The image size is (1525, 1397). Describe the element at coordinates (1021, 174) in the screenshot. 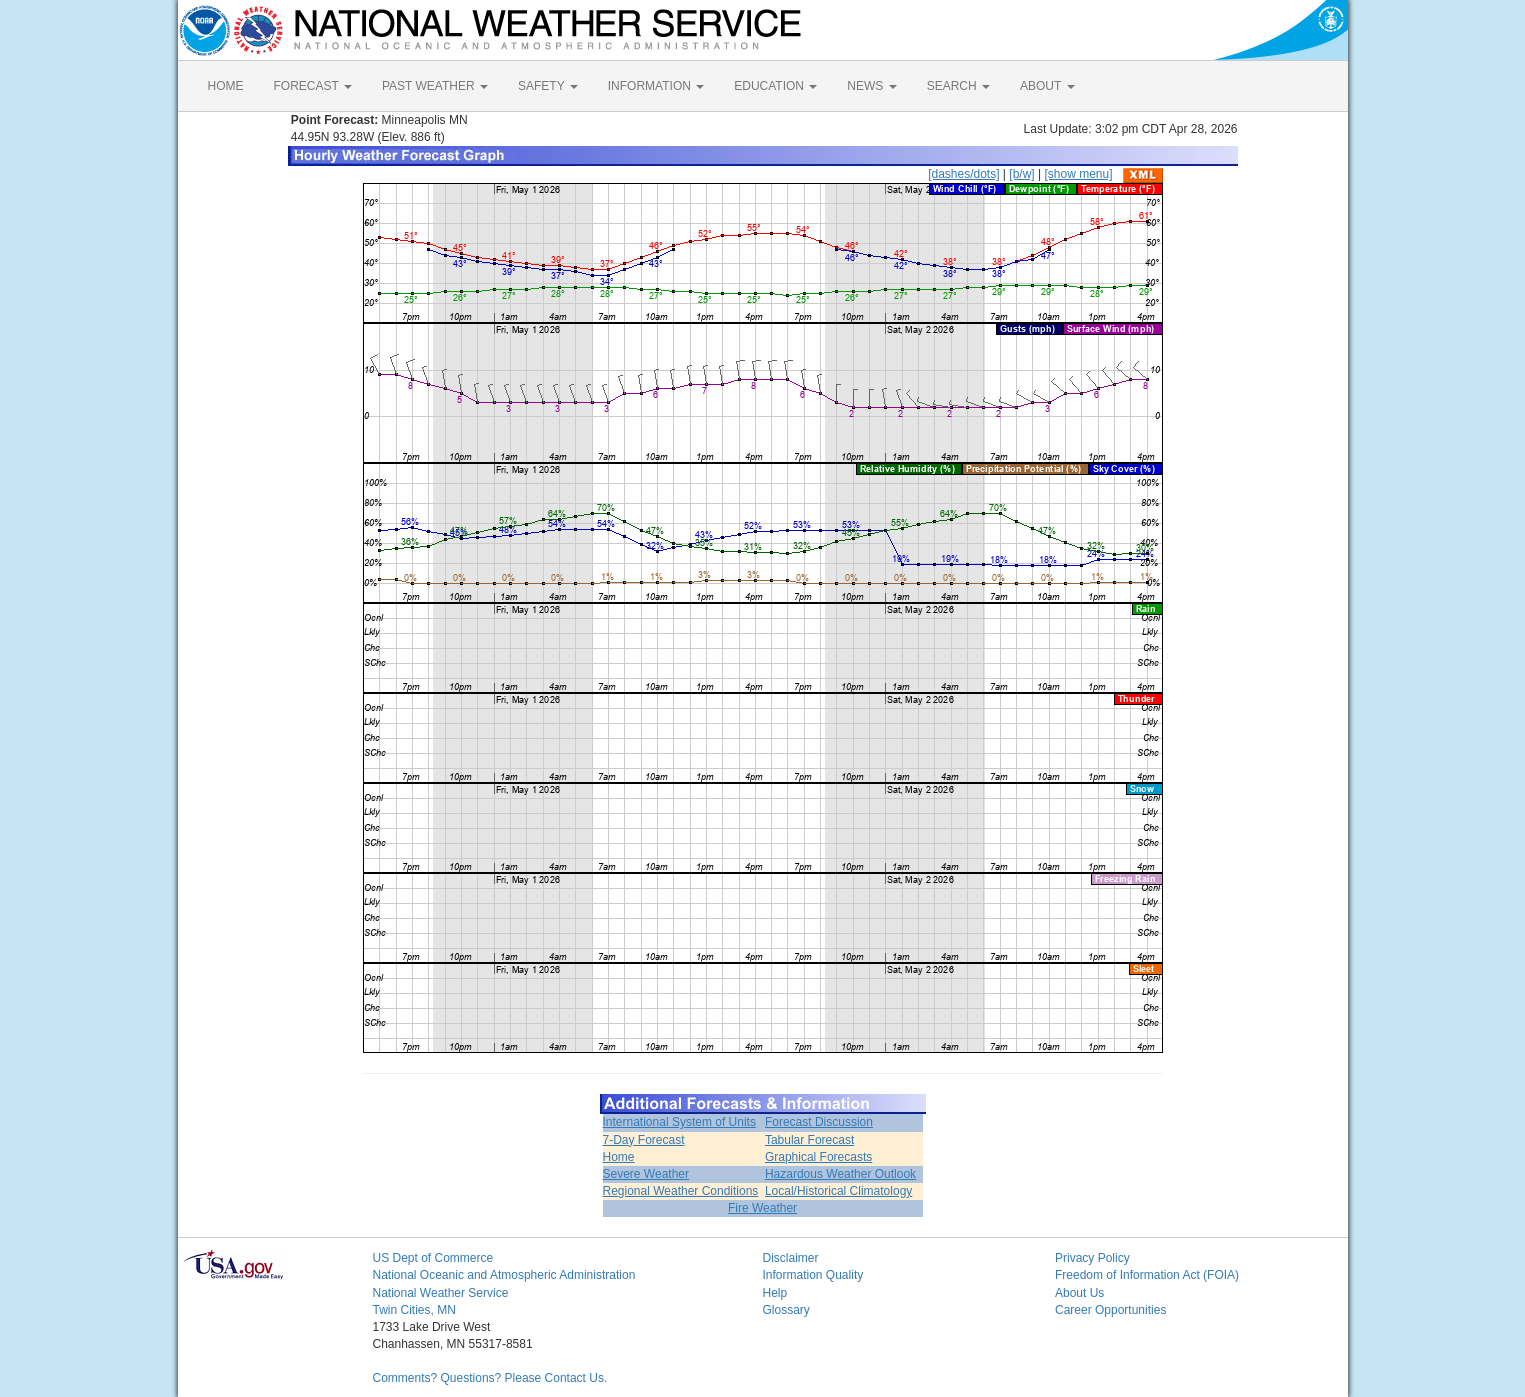

I see `[b/w]` at that location.